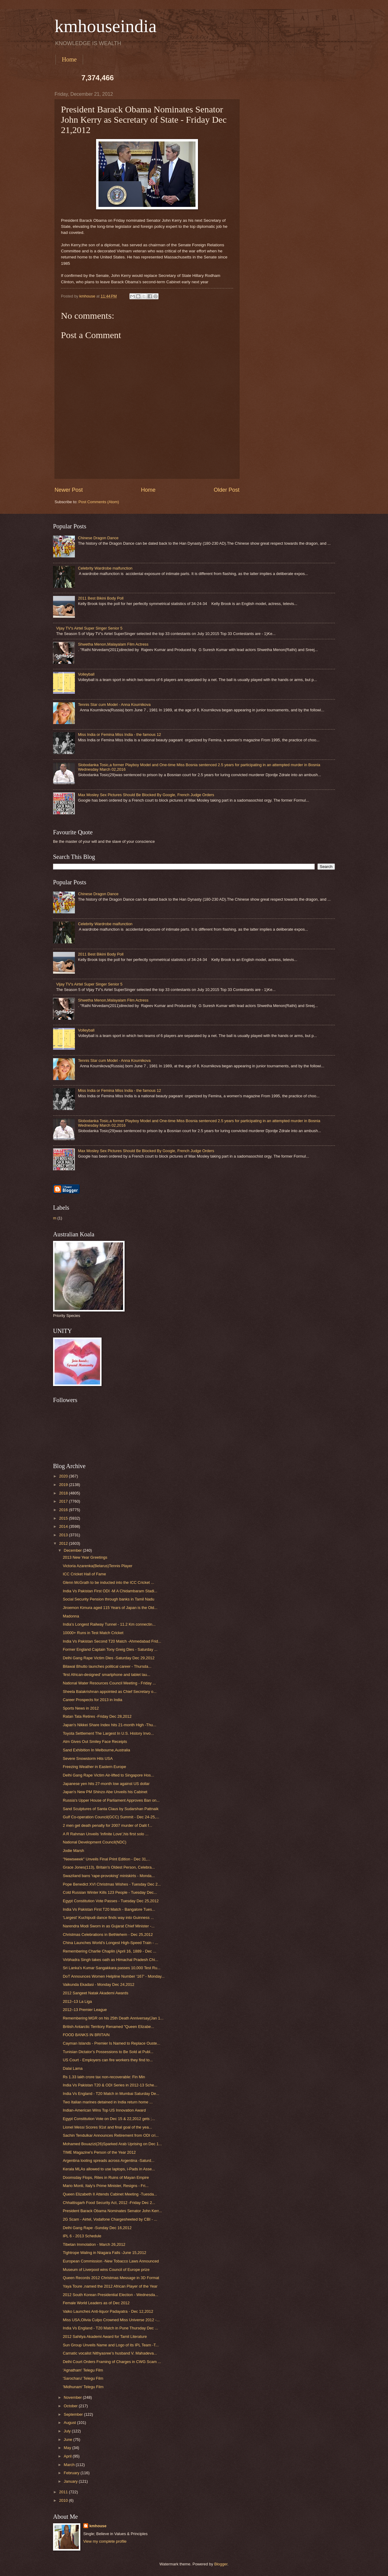  I want to click on 2 men get death penalty for 2007 murder of Dalit f..., so click(107, 1825).